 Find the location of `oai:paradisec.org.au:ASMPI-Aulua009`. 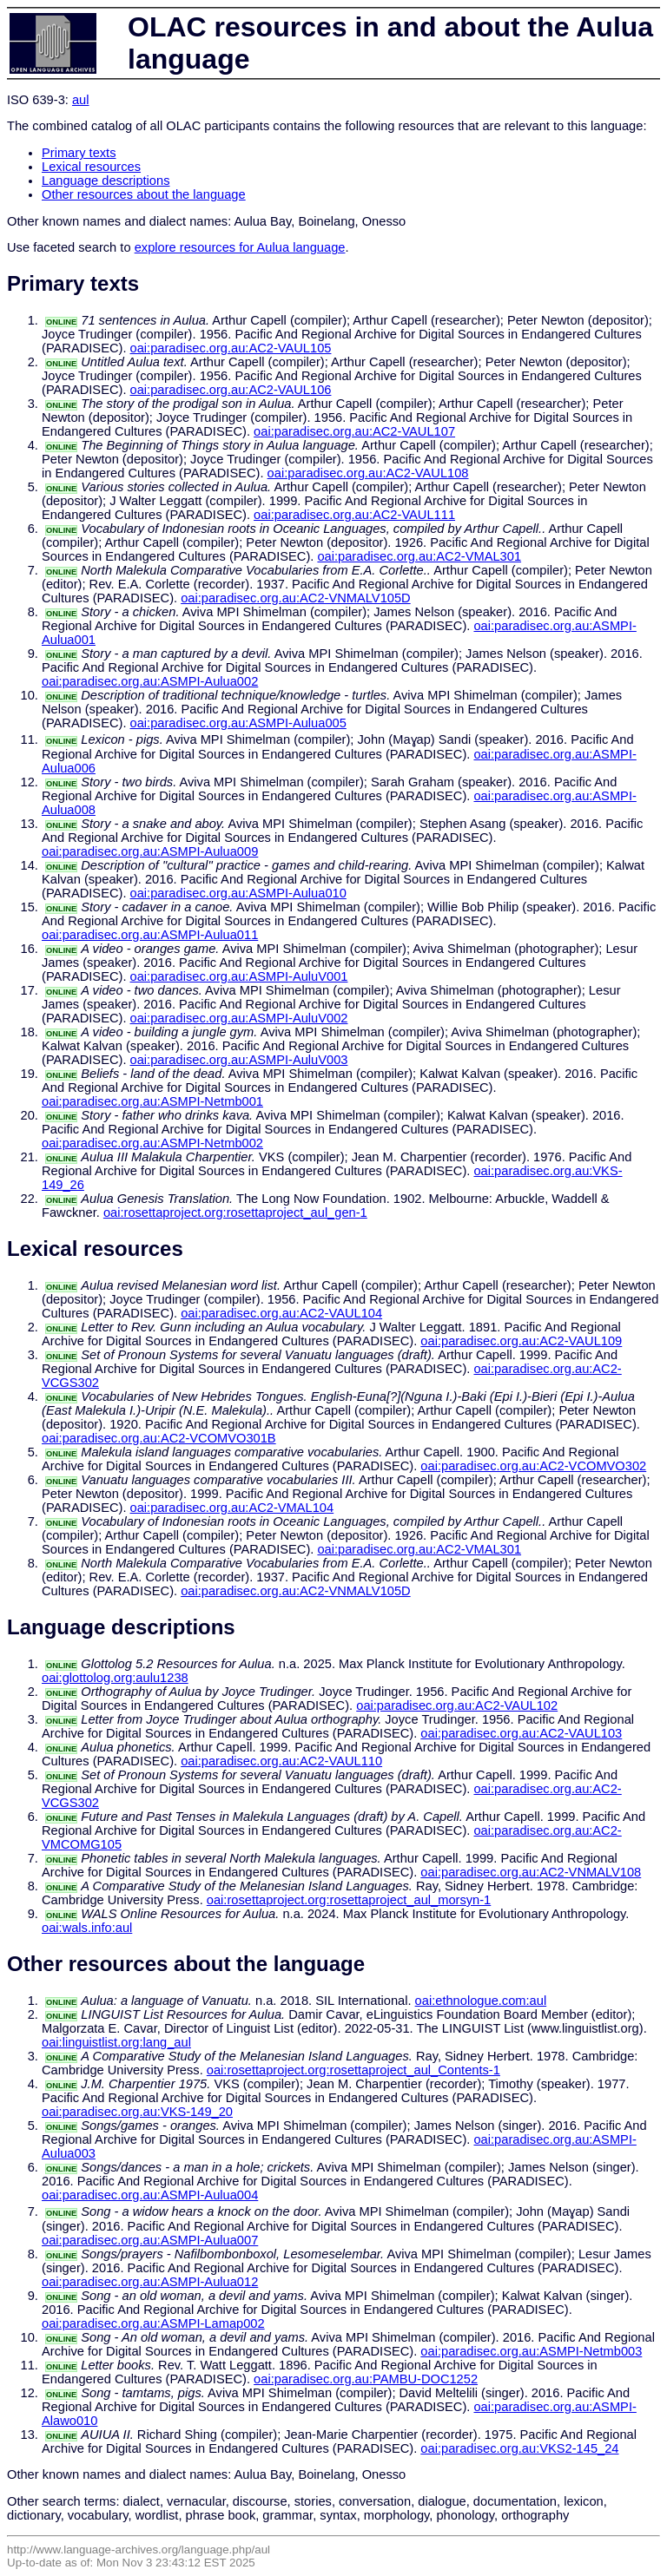

oai:paradisec.org.au:ASMPI-Aulua009 is located at coordinates (150, 851).